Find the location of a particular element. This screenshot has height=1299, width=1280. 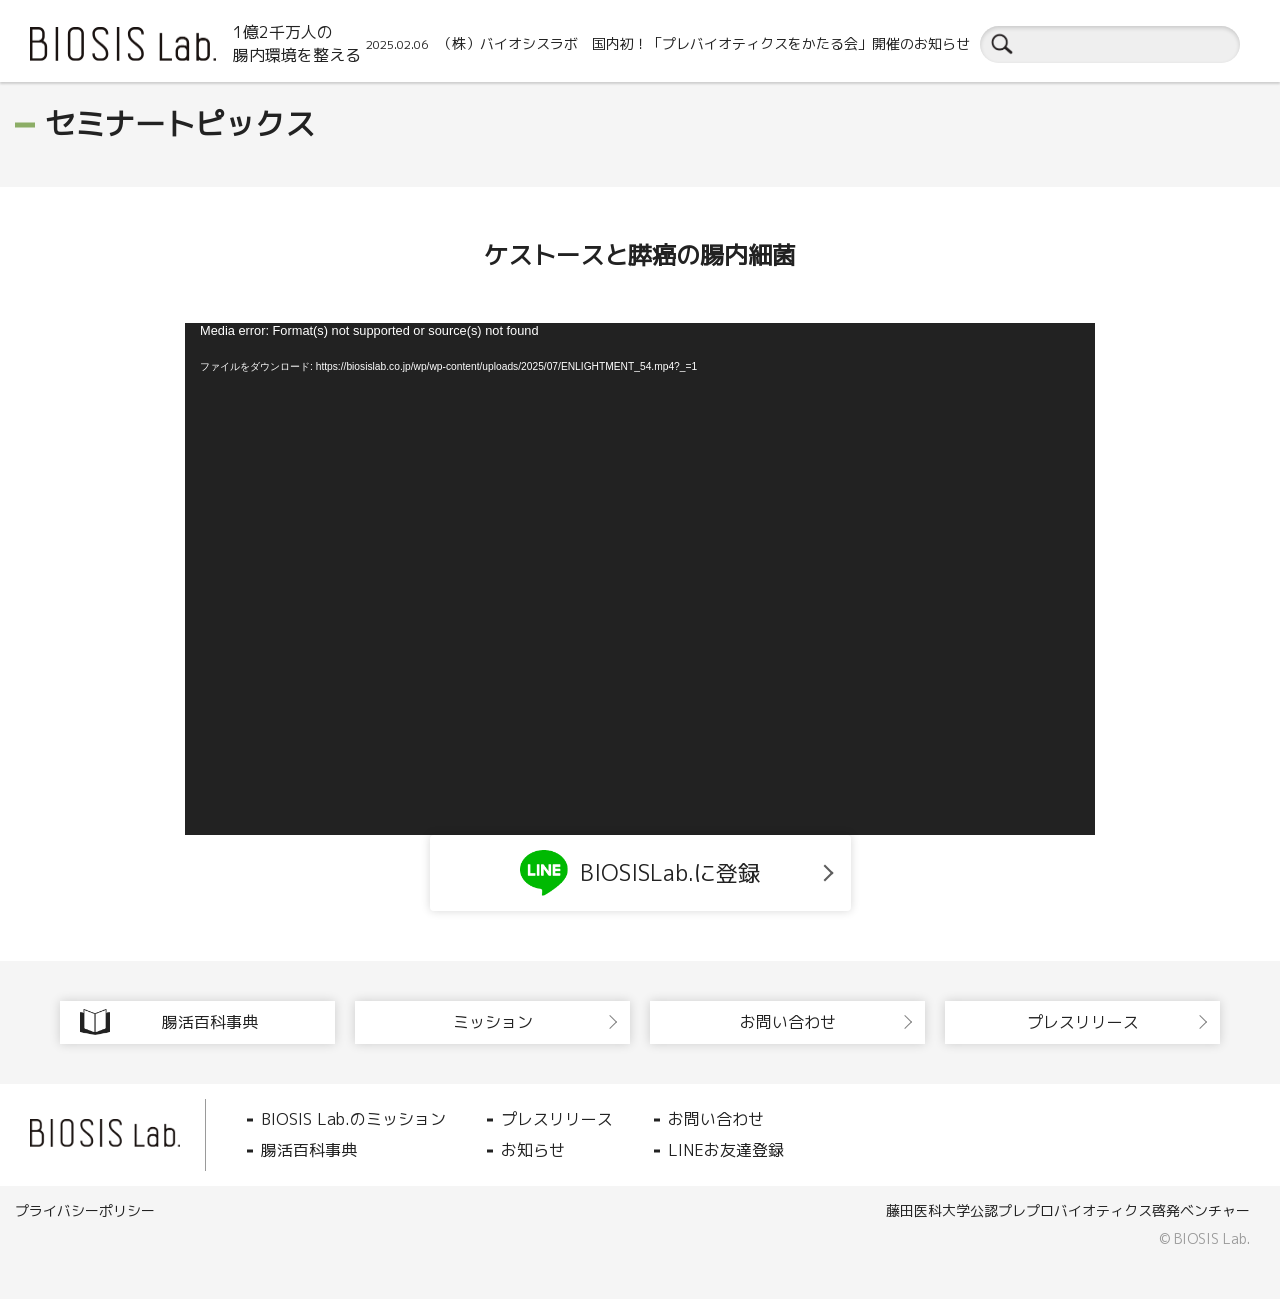

（株）バイオシスラボ 国内初！「プレバイオティクスをかたる会」開催のお知らせ is located at coordinates (668, 43).